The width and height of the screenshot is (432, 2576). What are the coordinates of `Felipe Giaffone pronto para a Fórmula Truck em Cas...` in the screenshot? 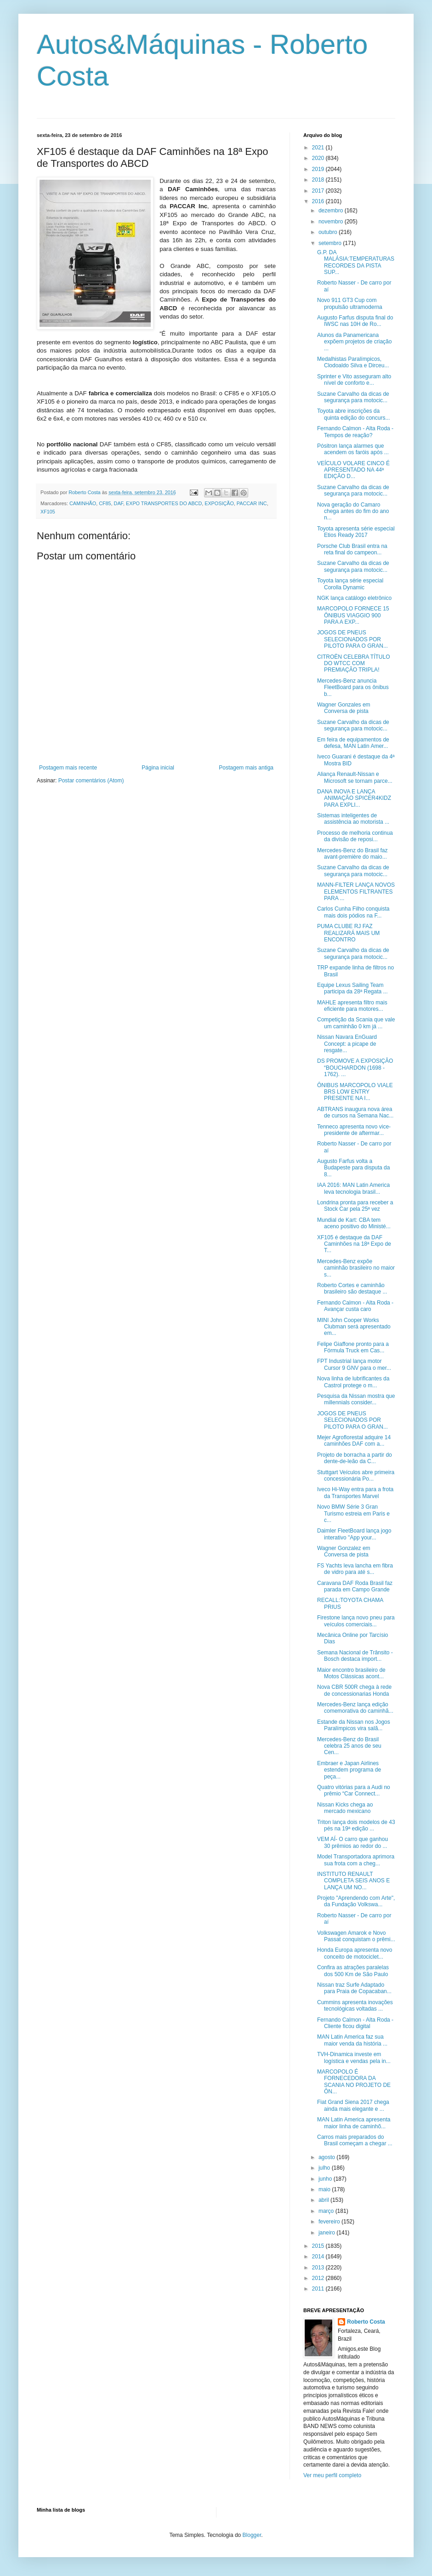 It's located at (353, 1347).